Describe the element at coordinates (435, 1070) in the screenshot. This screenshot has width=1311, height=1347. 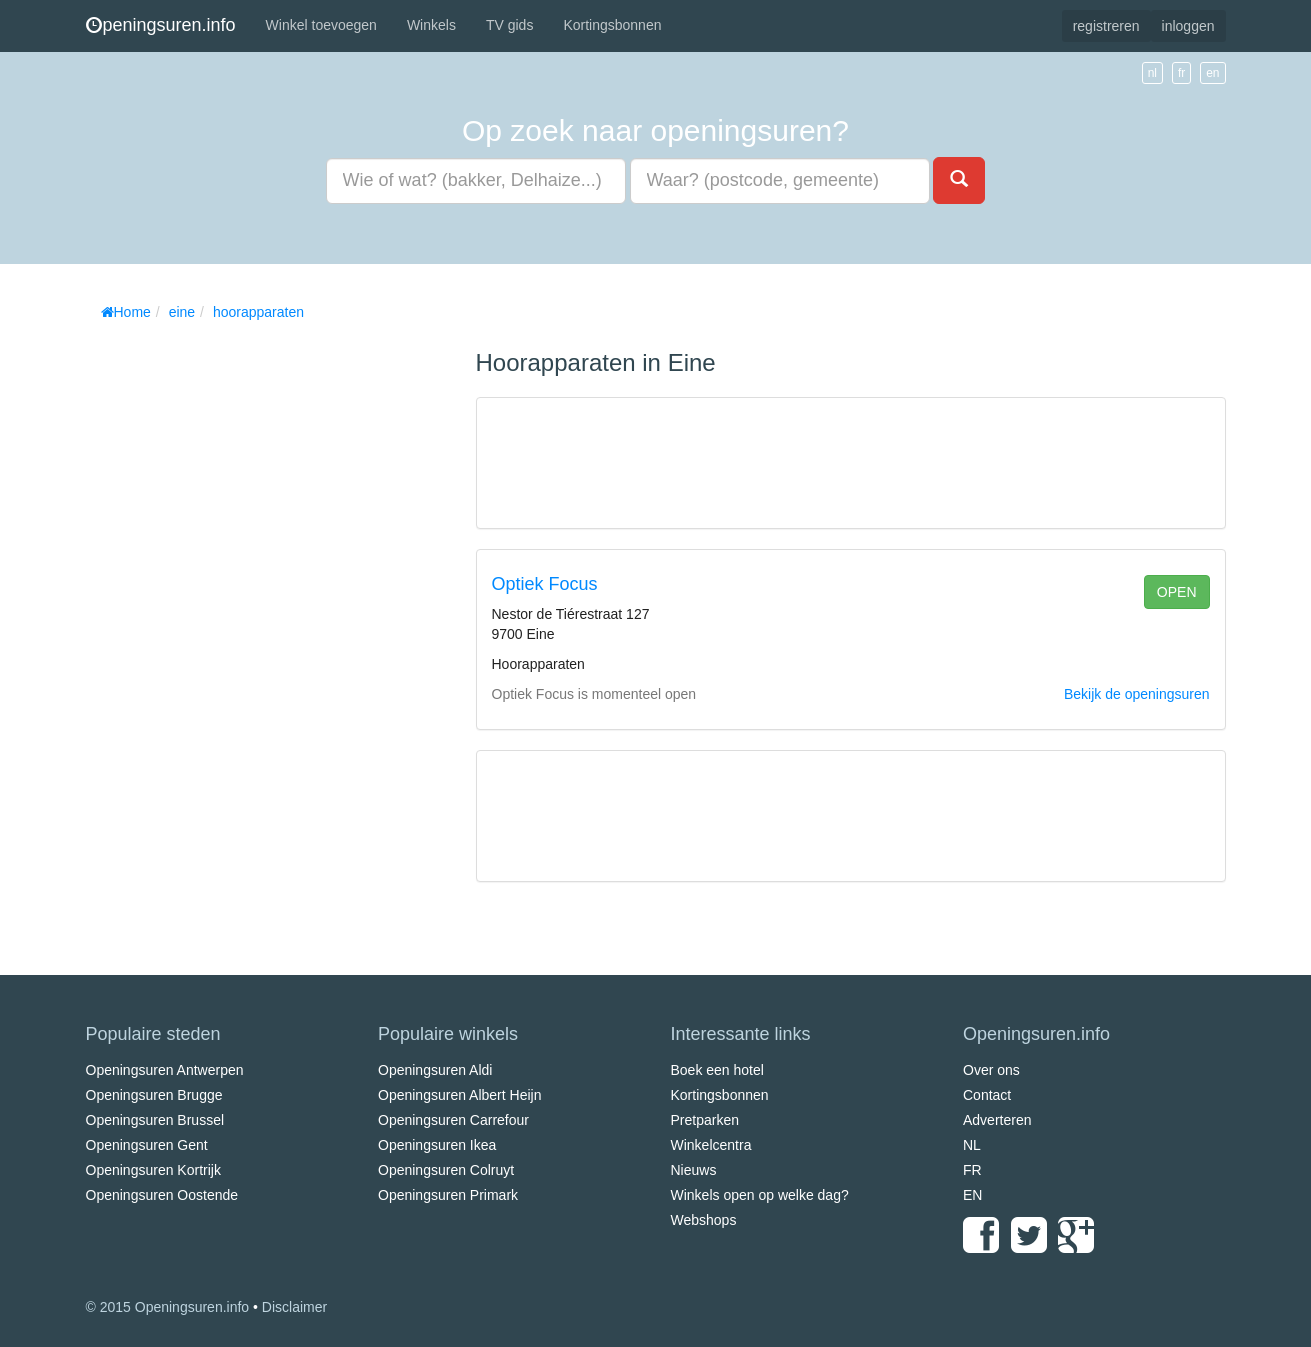
I see `Openingsuren Aldi` at that location.